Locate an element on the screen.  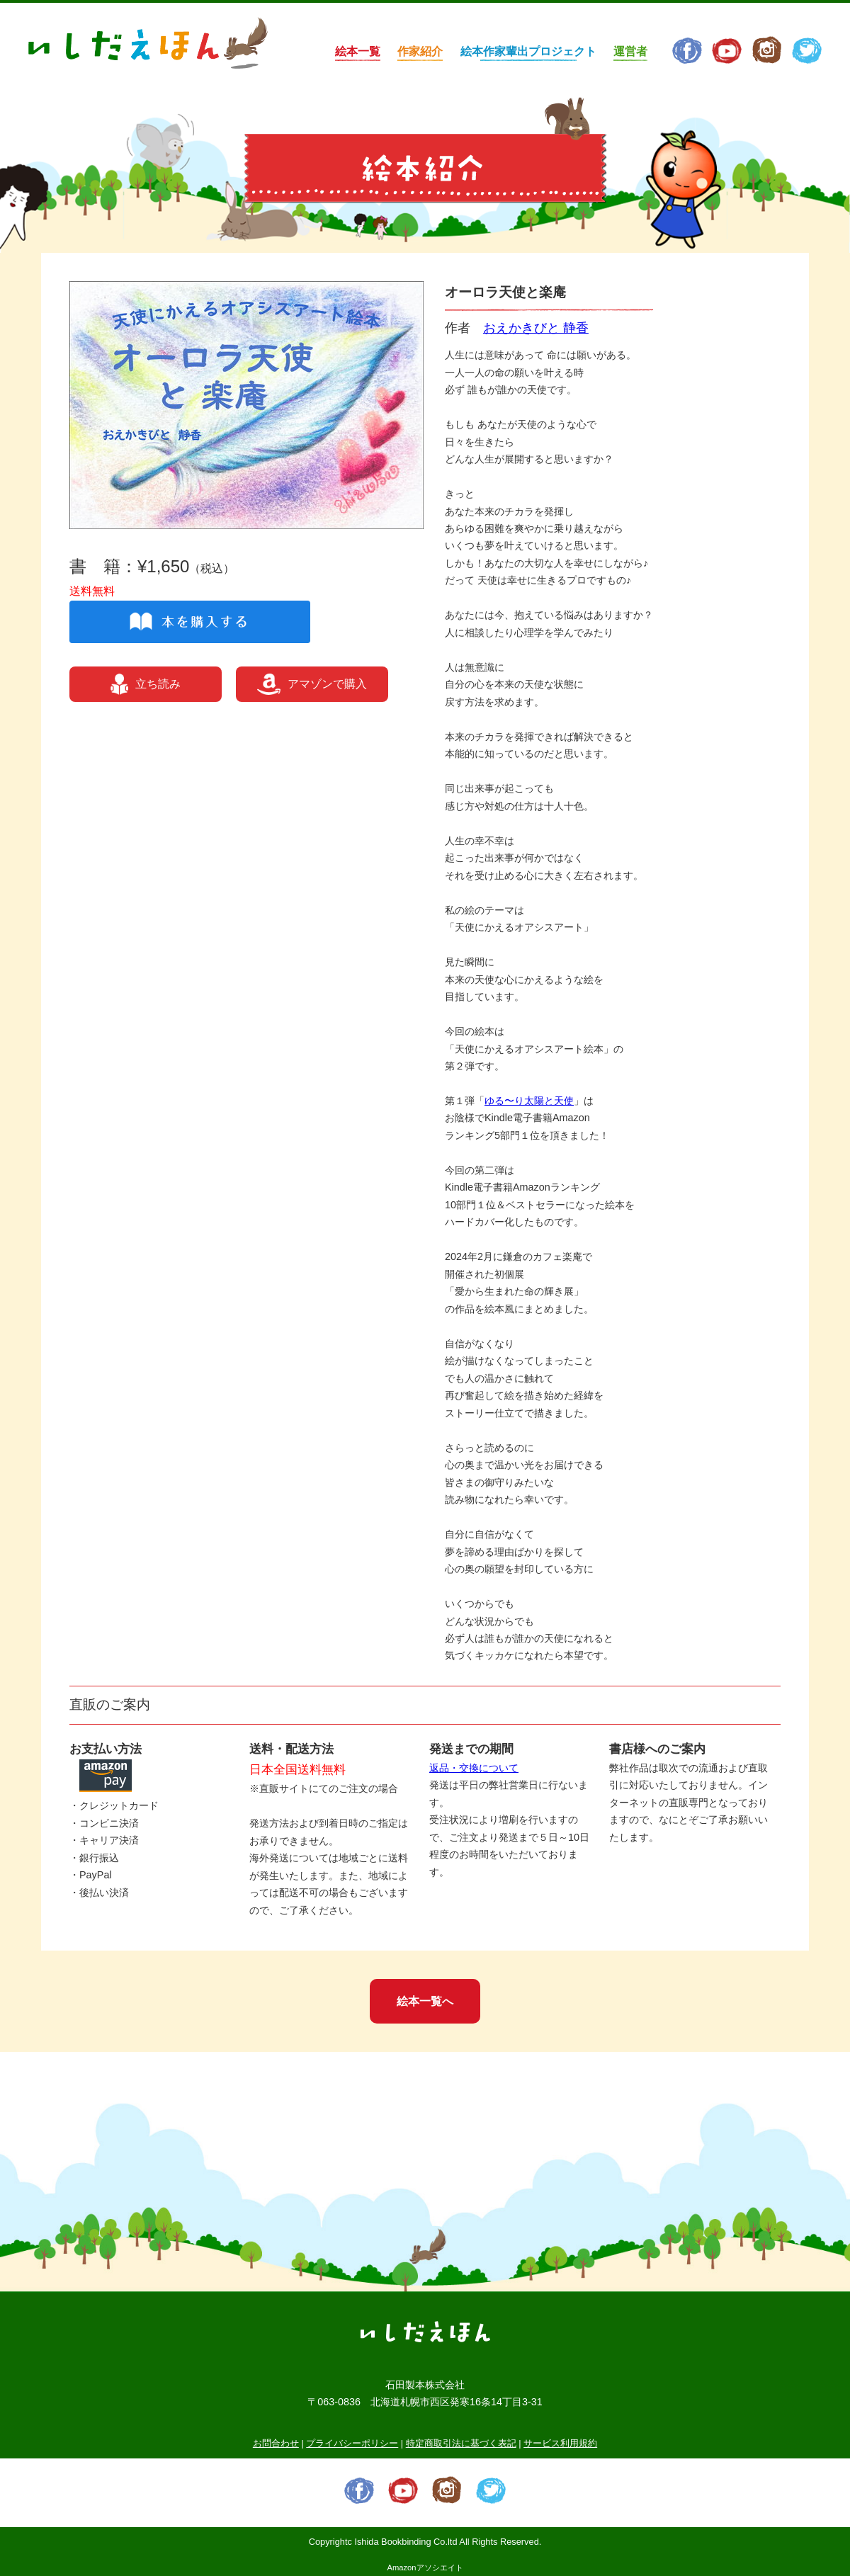
サービス利用規約 is located at coordinates (560, 2443).